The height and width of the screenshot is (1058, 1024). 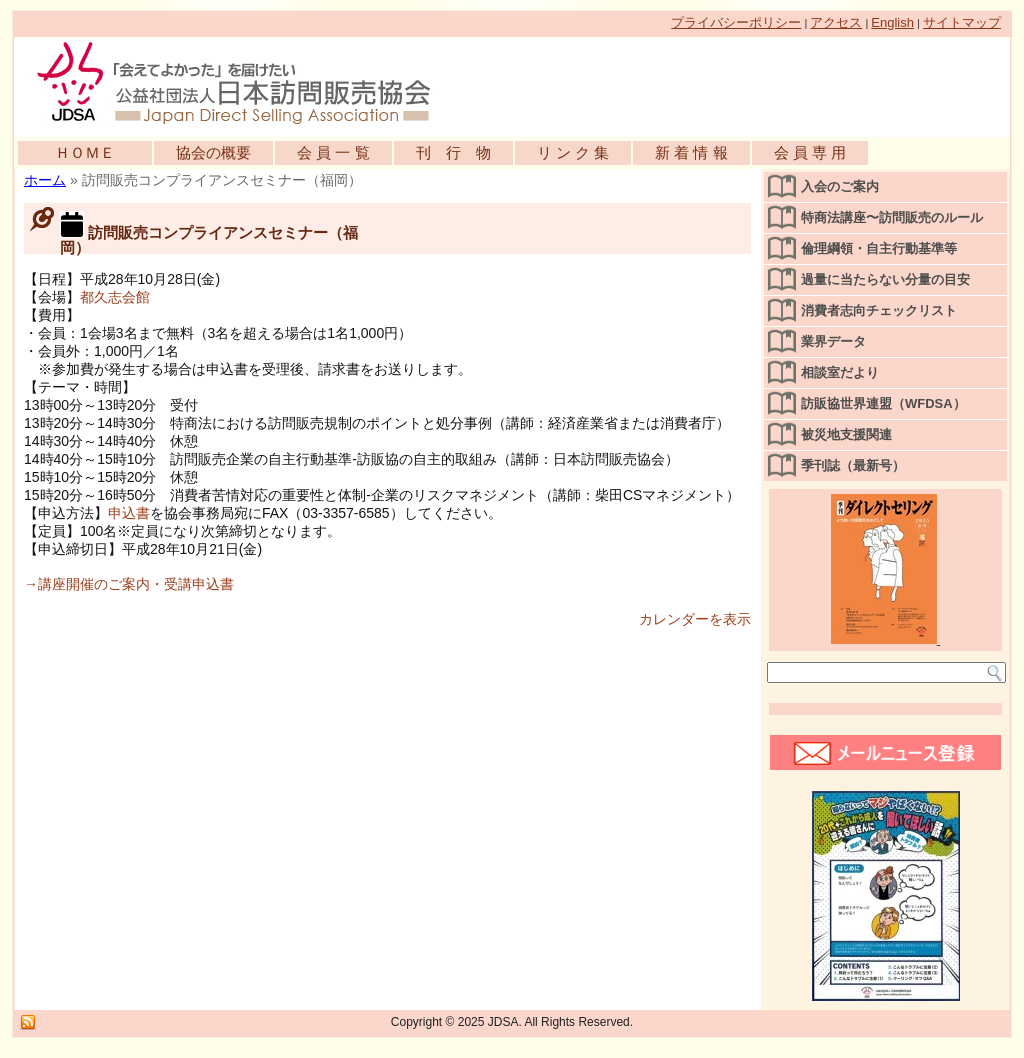 I want to click on 新 着 情 報, so click(x=691, y=152).